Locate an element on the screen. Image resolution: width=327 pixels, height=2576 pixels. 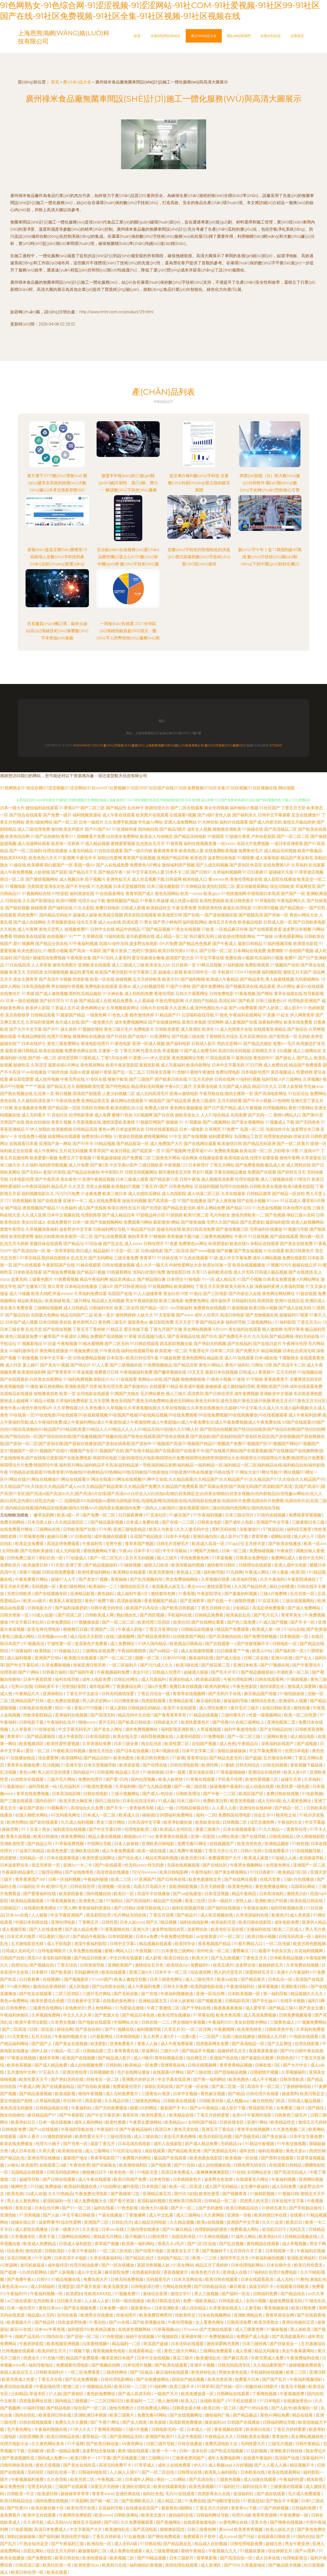
免费无码网站 is located at coordinates (13, 1522).